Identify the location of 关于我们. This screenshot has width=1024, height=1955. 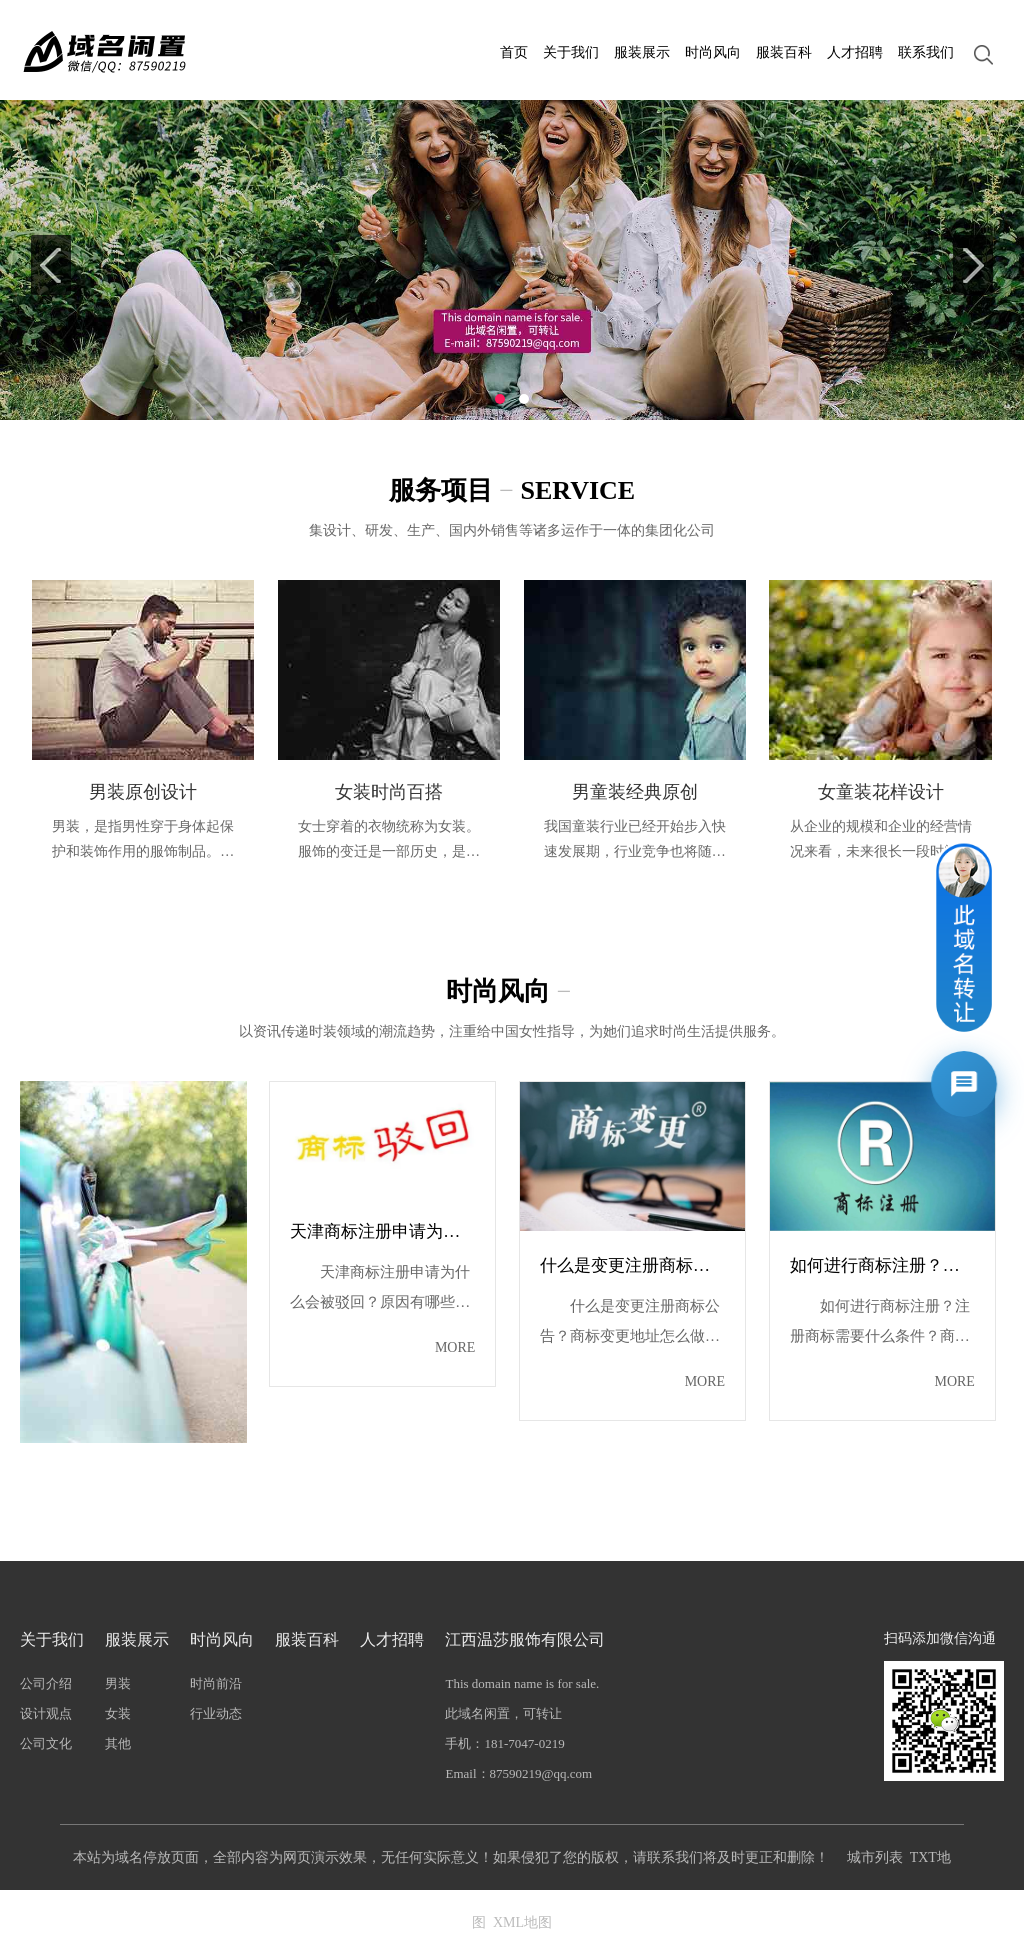
(571, 52).